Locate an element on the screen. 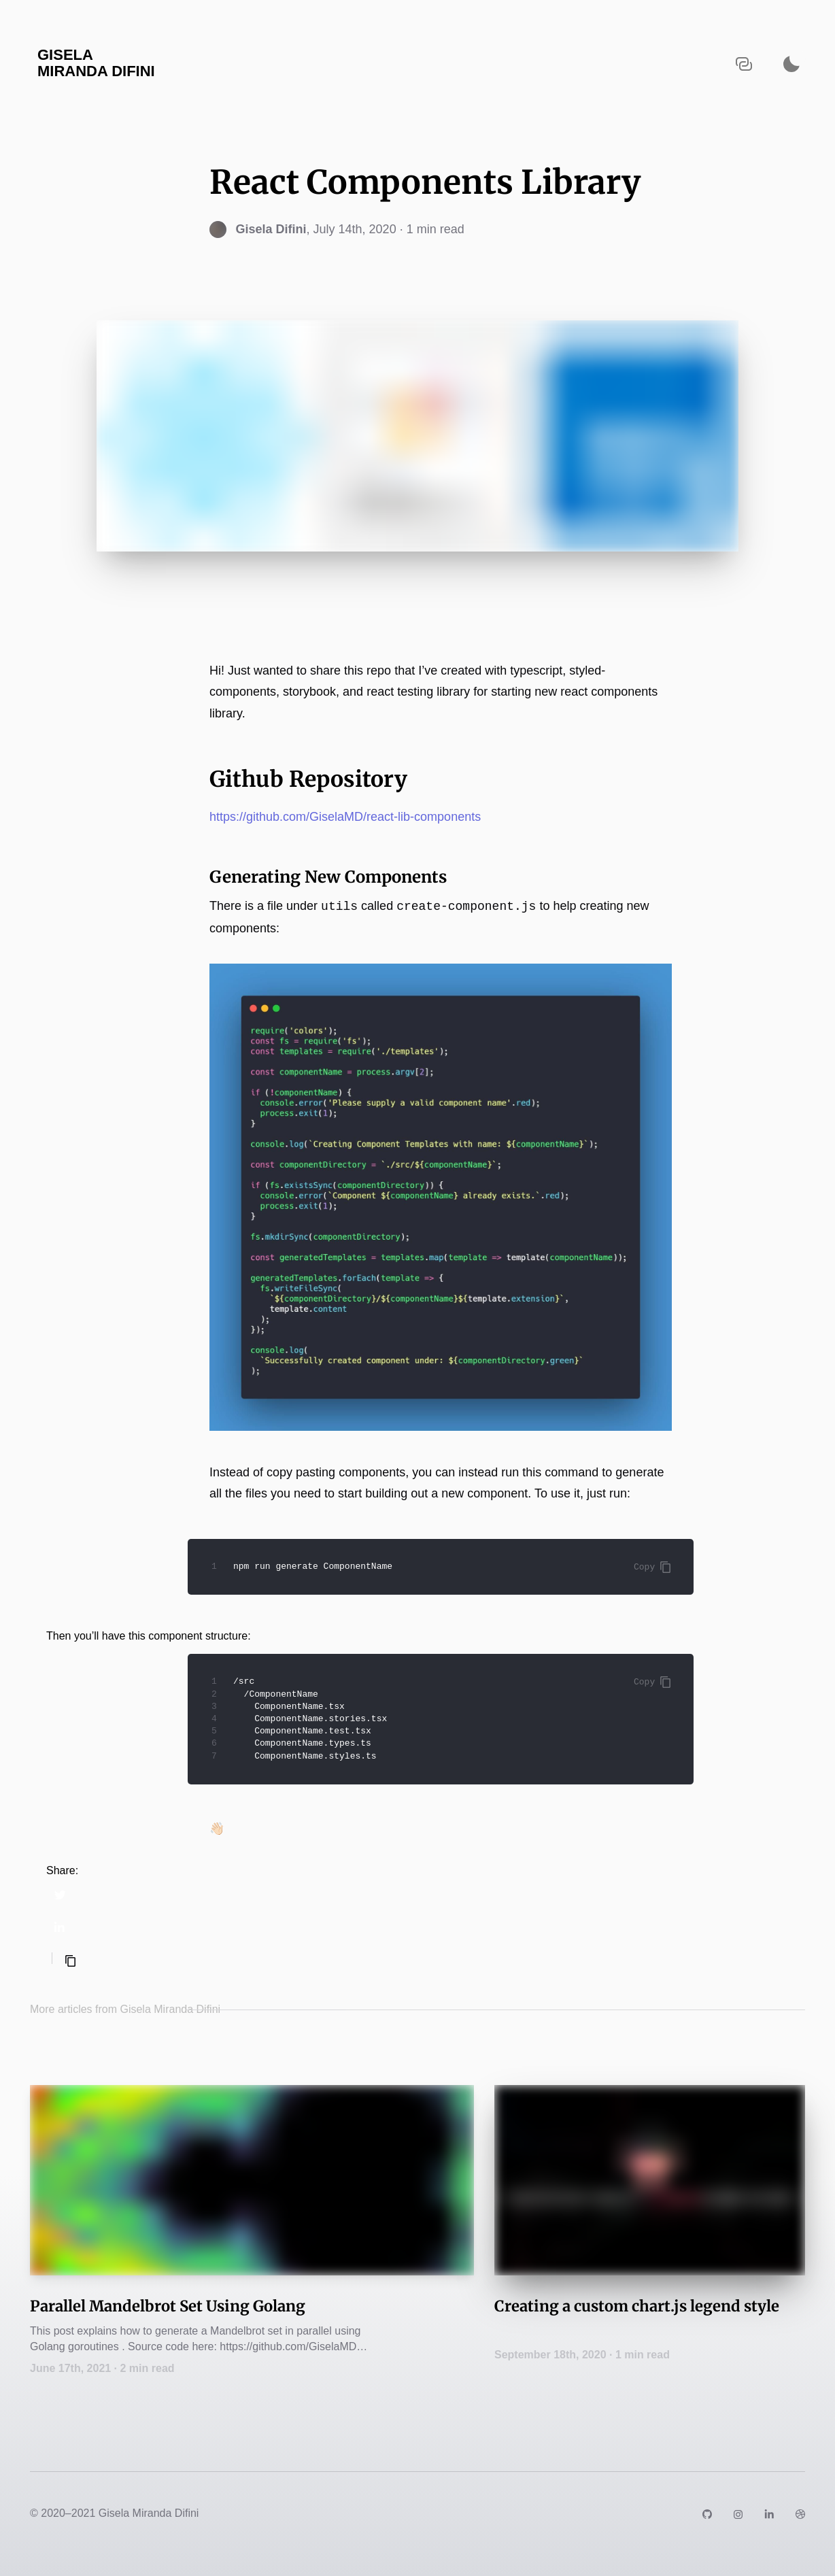  https://github.com/GiselaMD/react-lib-components is located at coordinates (345, 817).